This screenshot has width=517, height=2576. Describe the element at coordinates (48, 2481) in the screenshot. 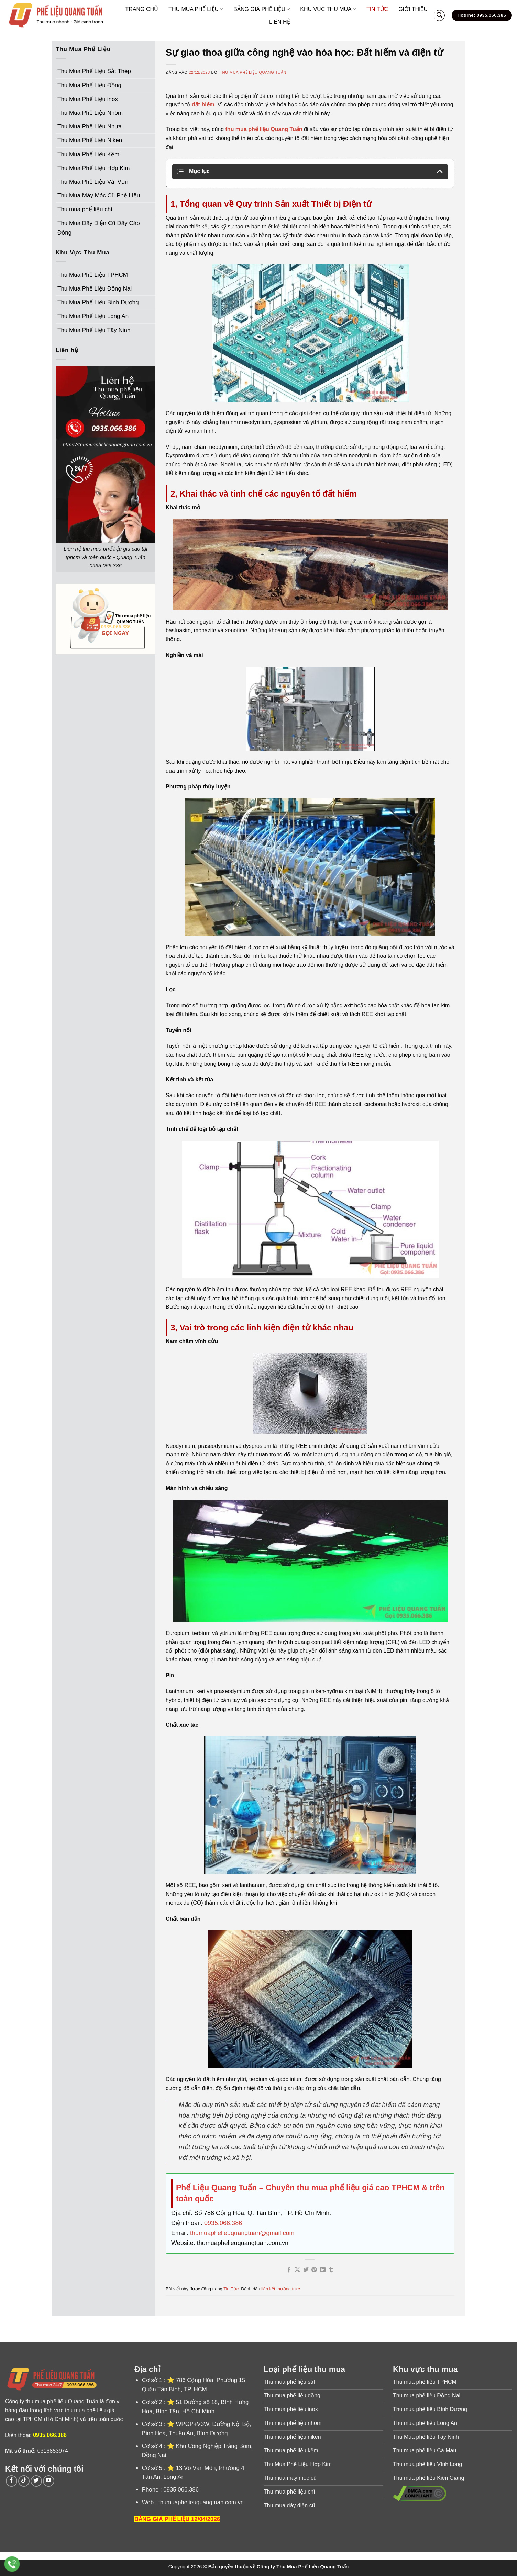

I see `[Theo dõi trên YouTube]` at that location.